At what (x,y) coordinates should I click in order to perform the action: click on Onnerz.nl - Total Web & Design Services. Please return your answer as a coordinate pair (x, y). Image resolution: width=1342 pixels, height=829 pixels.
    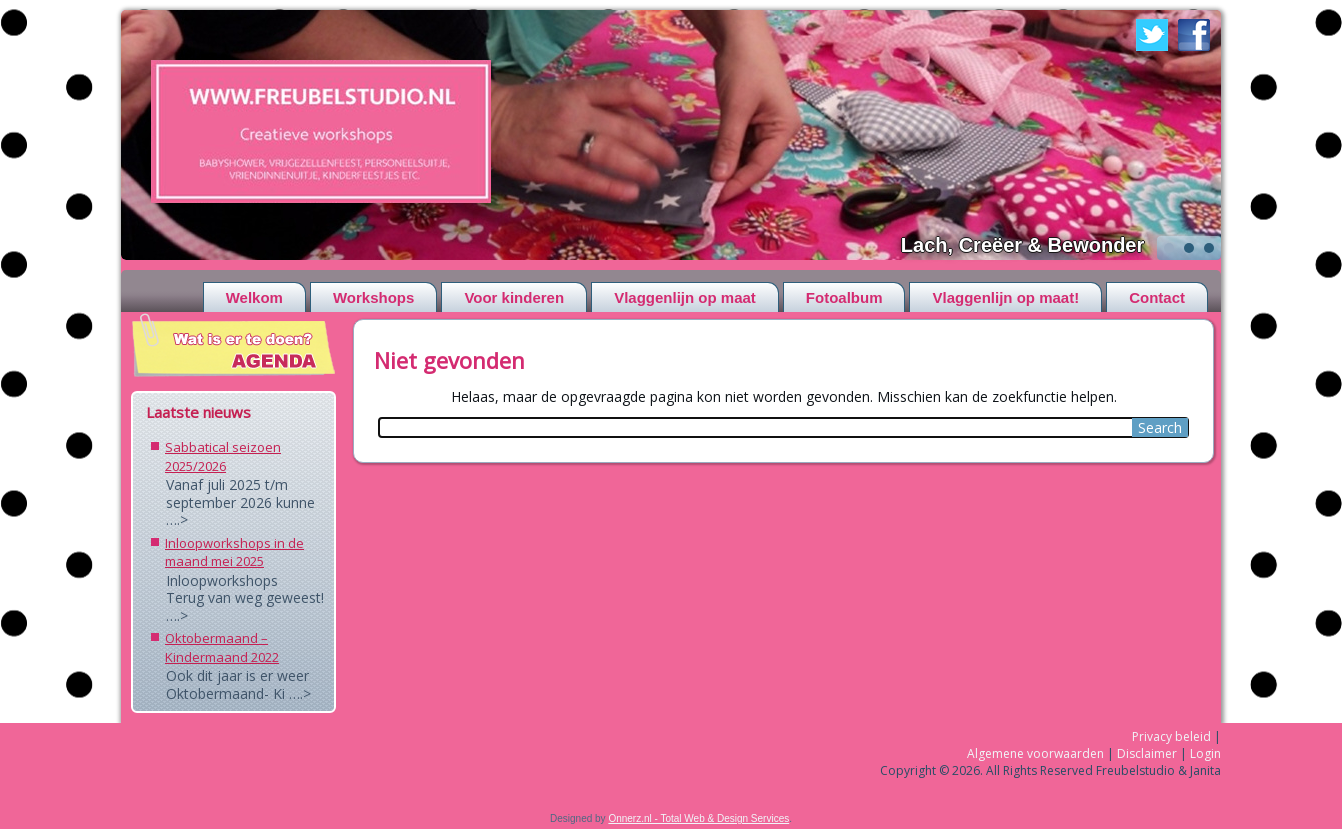
    Looking at the image, I should click on (698, 818).